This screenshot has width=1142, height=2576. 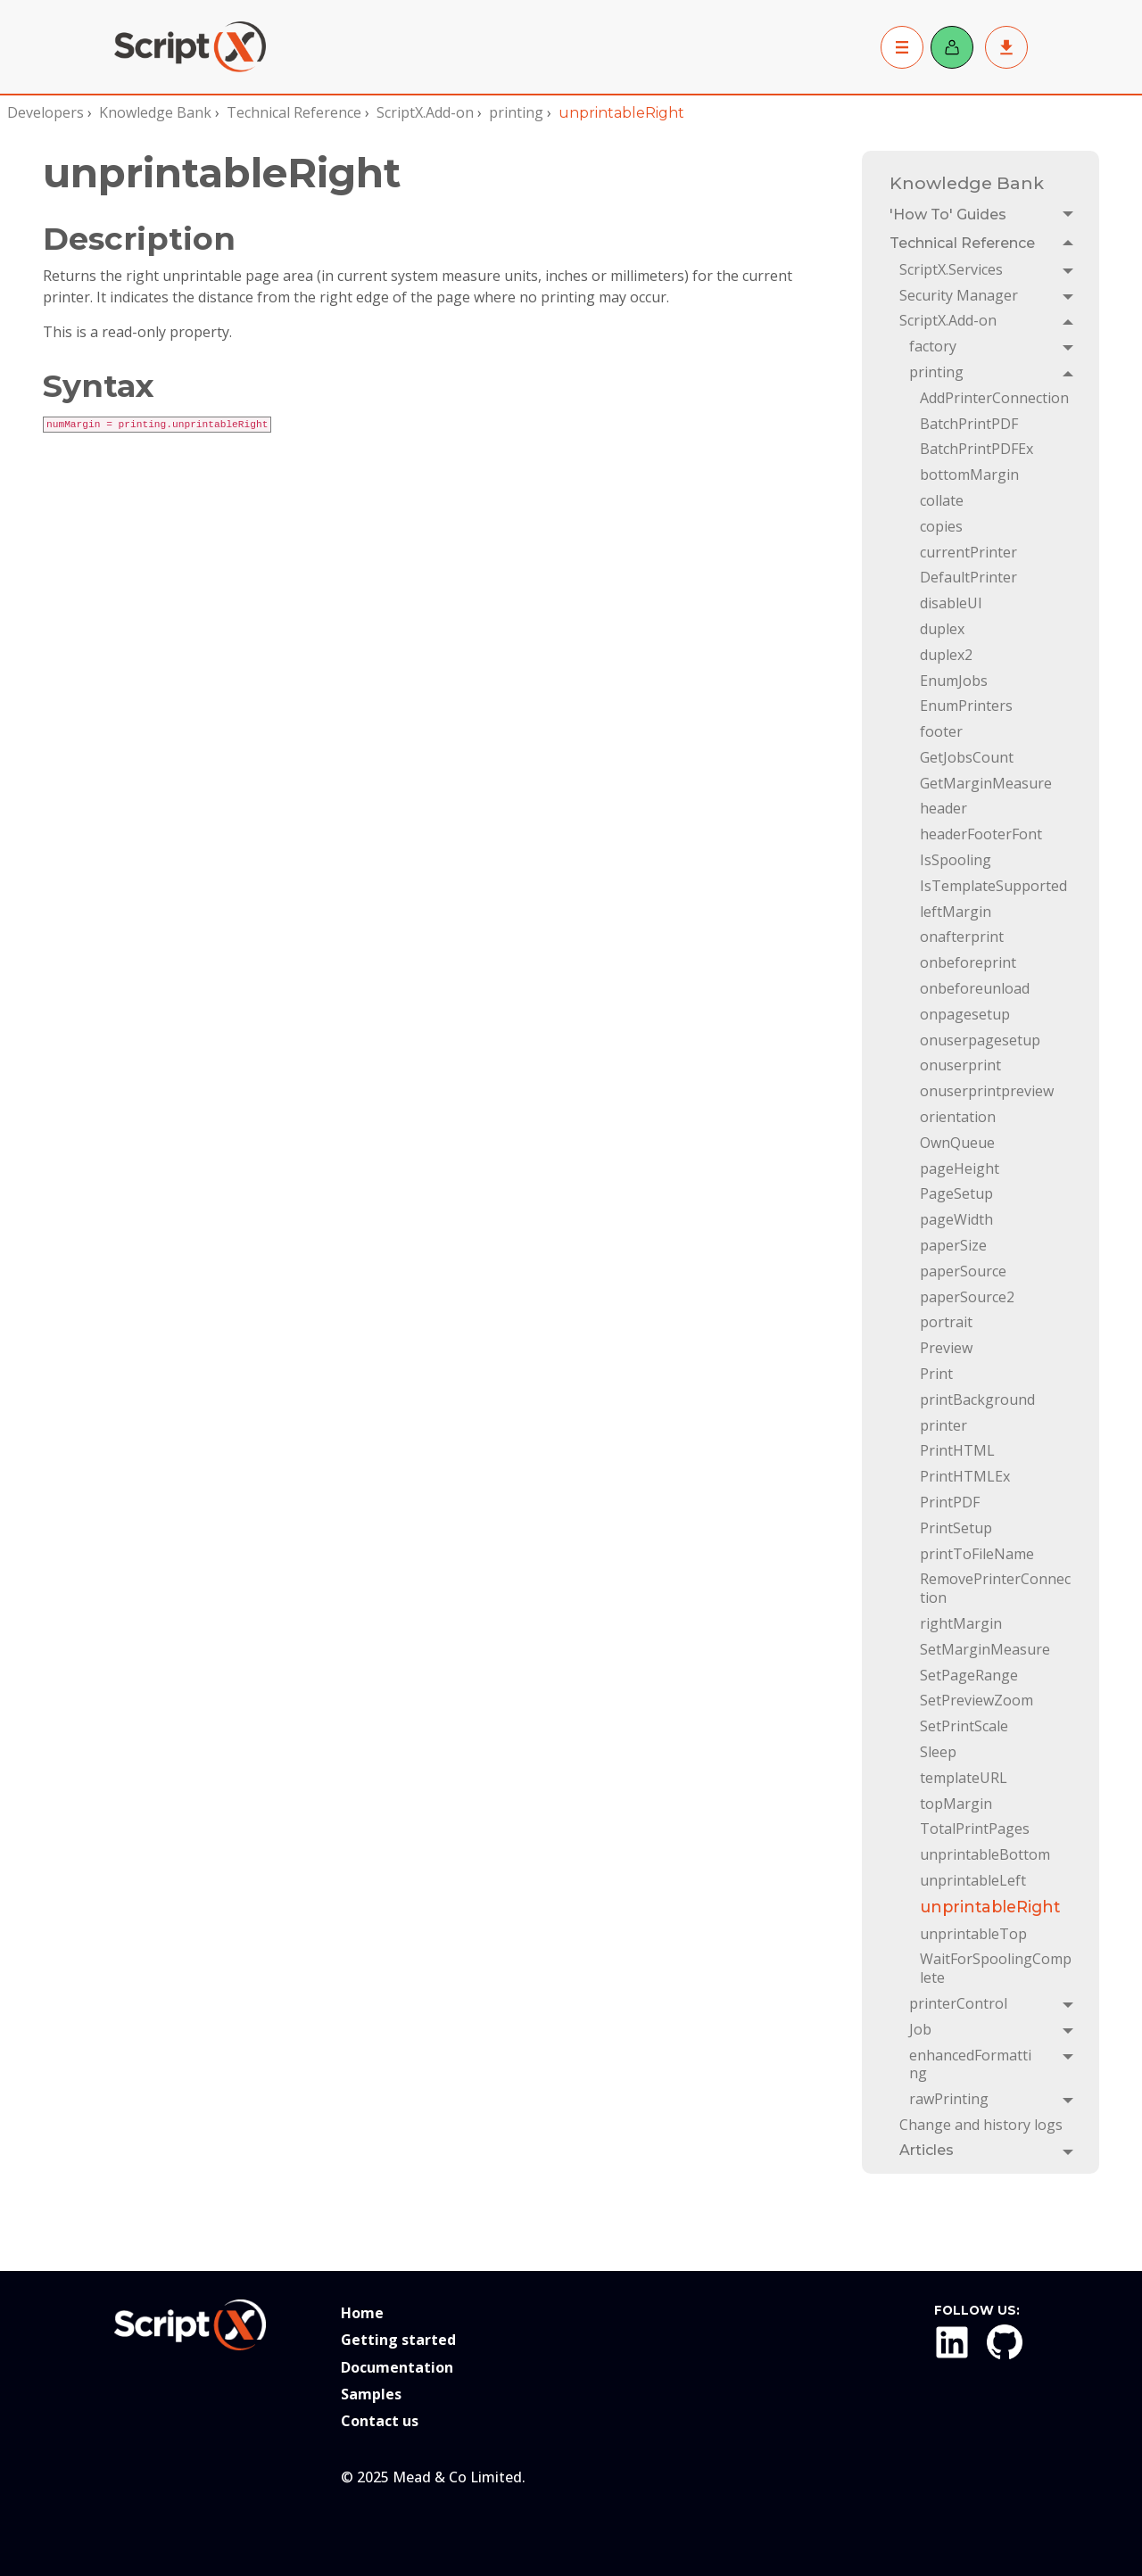 What do you see at coordinates (969, 423) in the screenshot?
I see `BatchPrintPDF` at bounding box center [969, 423].